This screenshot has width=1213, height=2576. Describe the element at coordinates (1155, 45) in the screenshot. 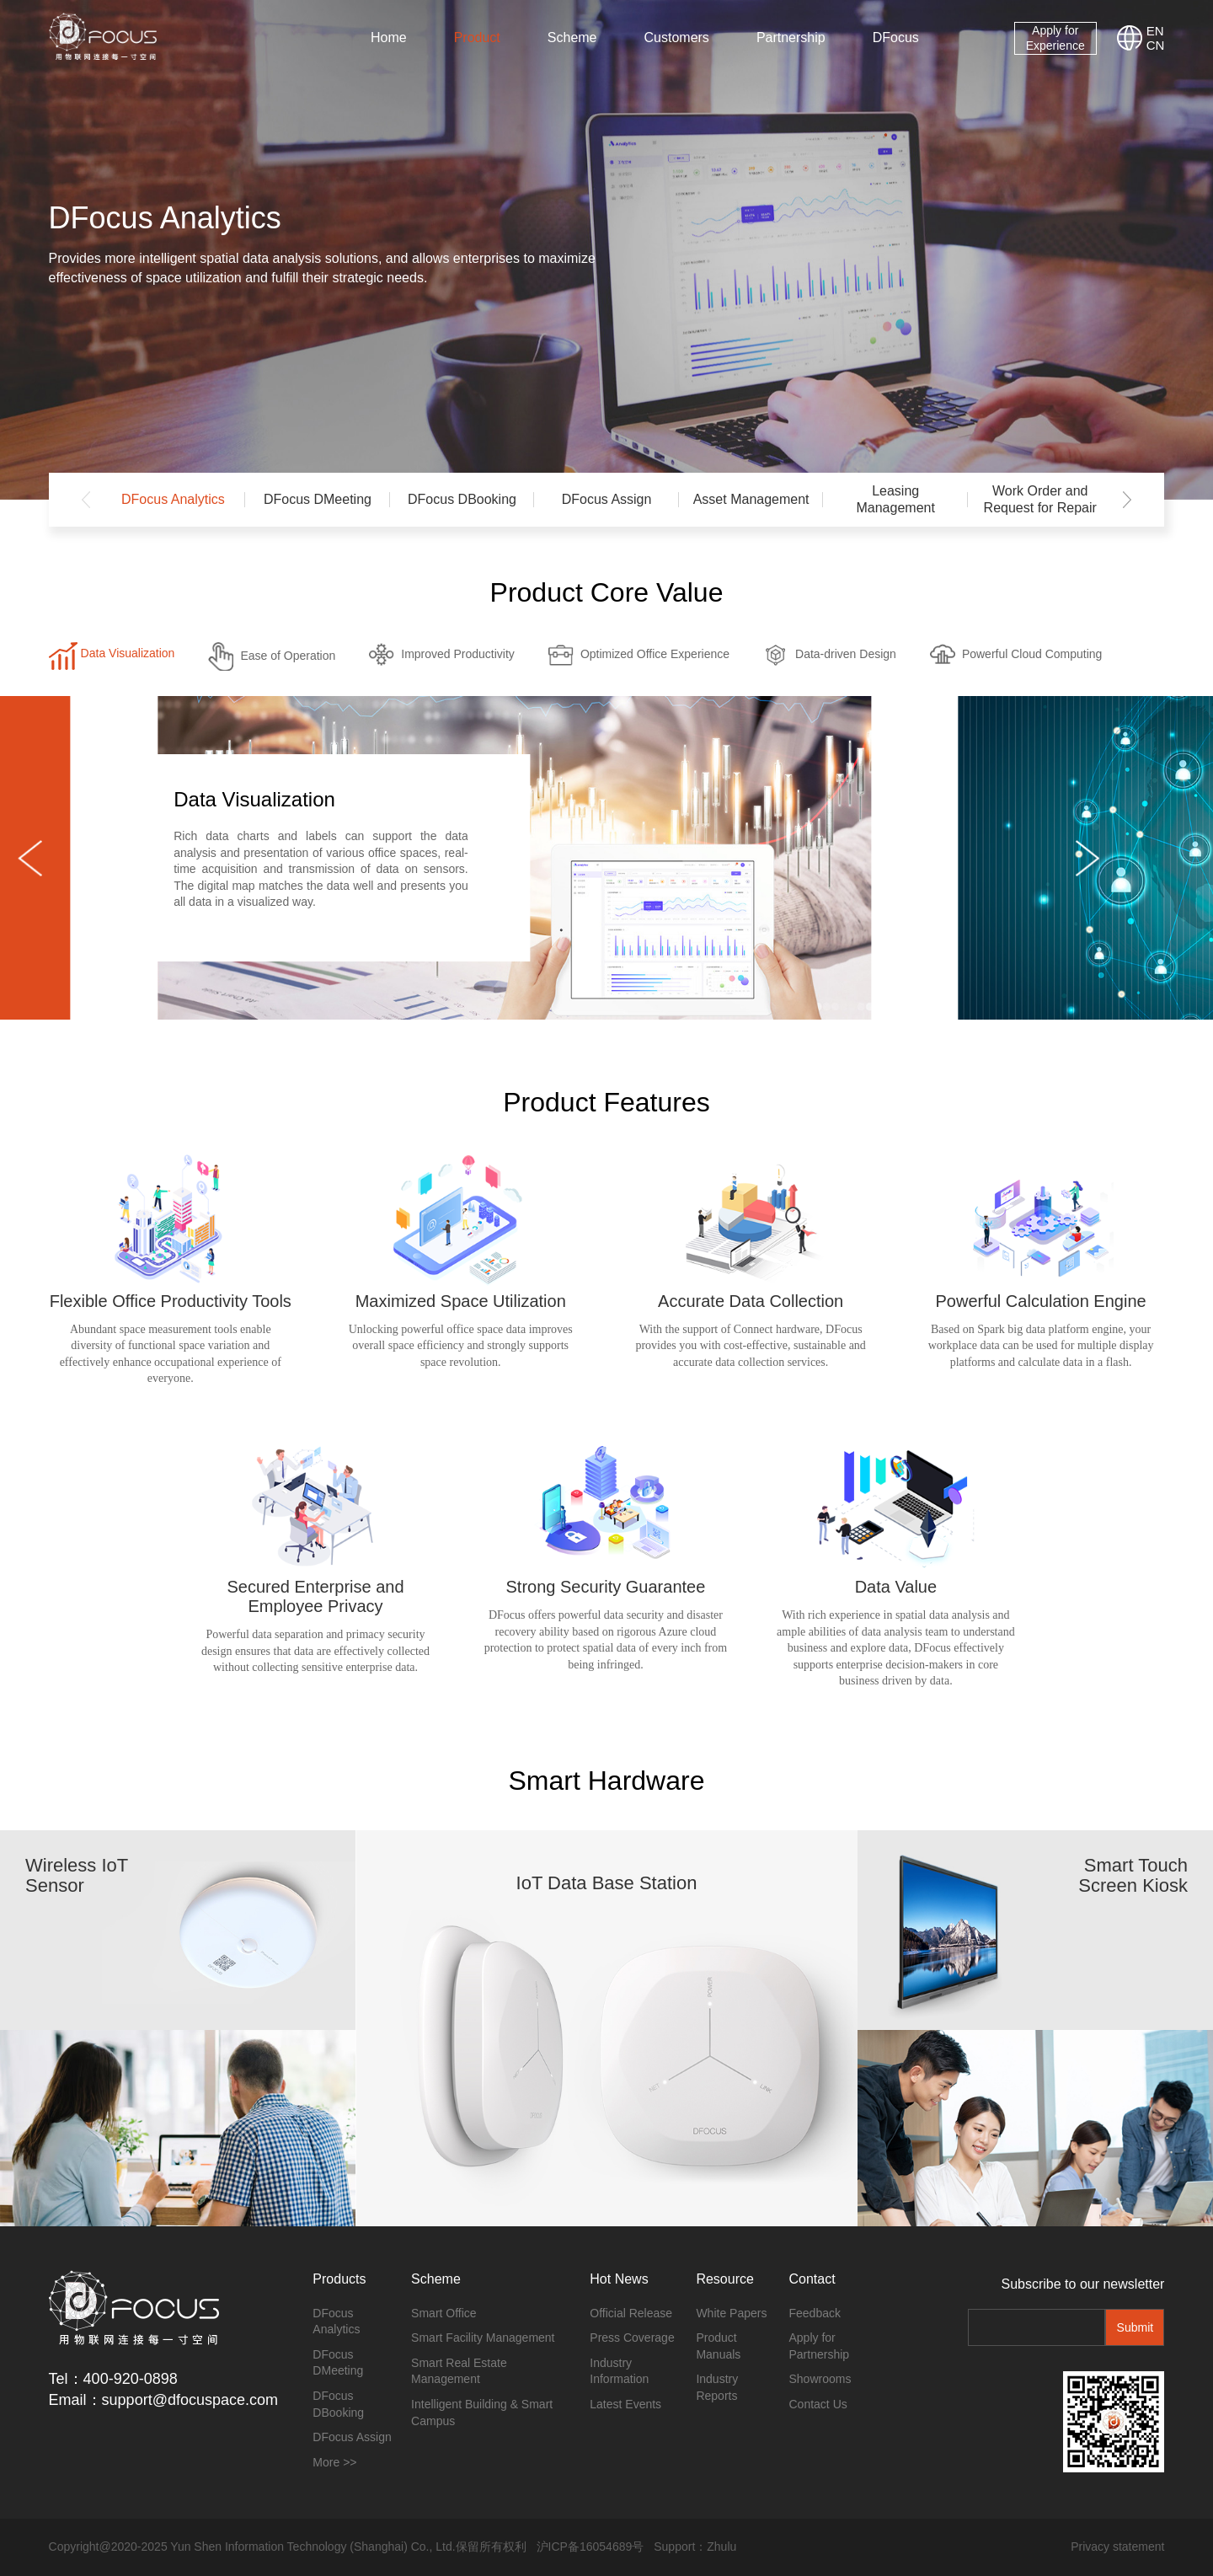

I see `CN` at that location.